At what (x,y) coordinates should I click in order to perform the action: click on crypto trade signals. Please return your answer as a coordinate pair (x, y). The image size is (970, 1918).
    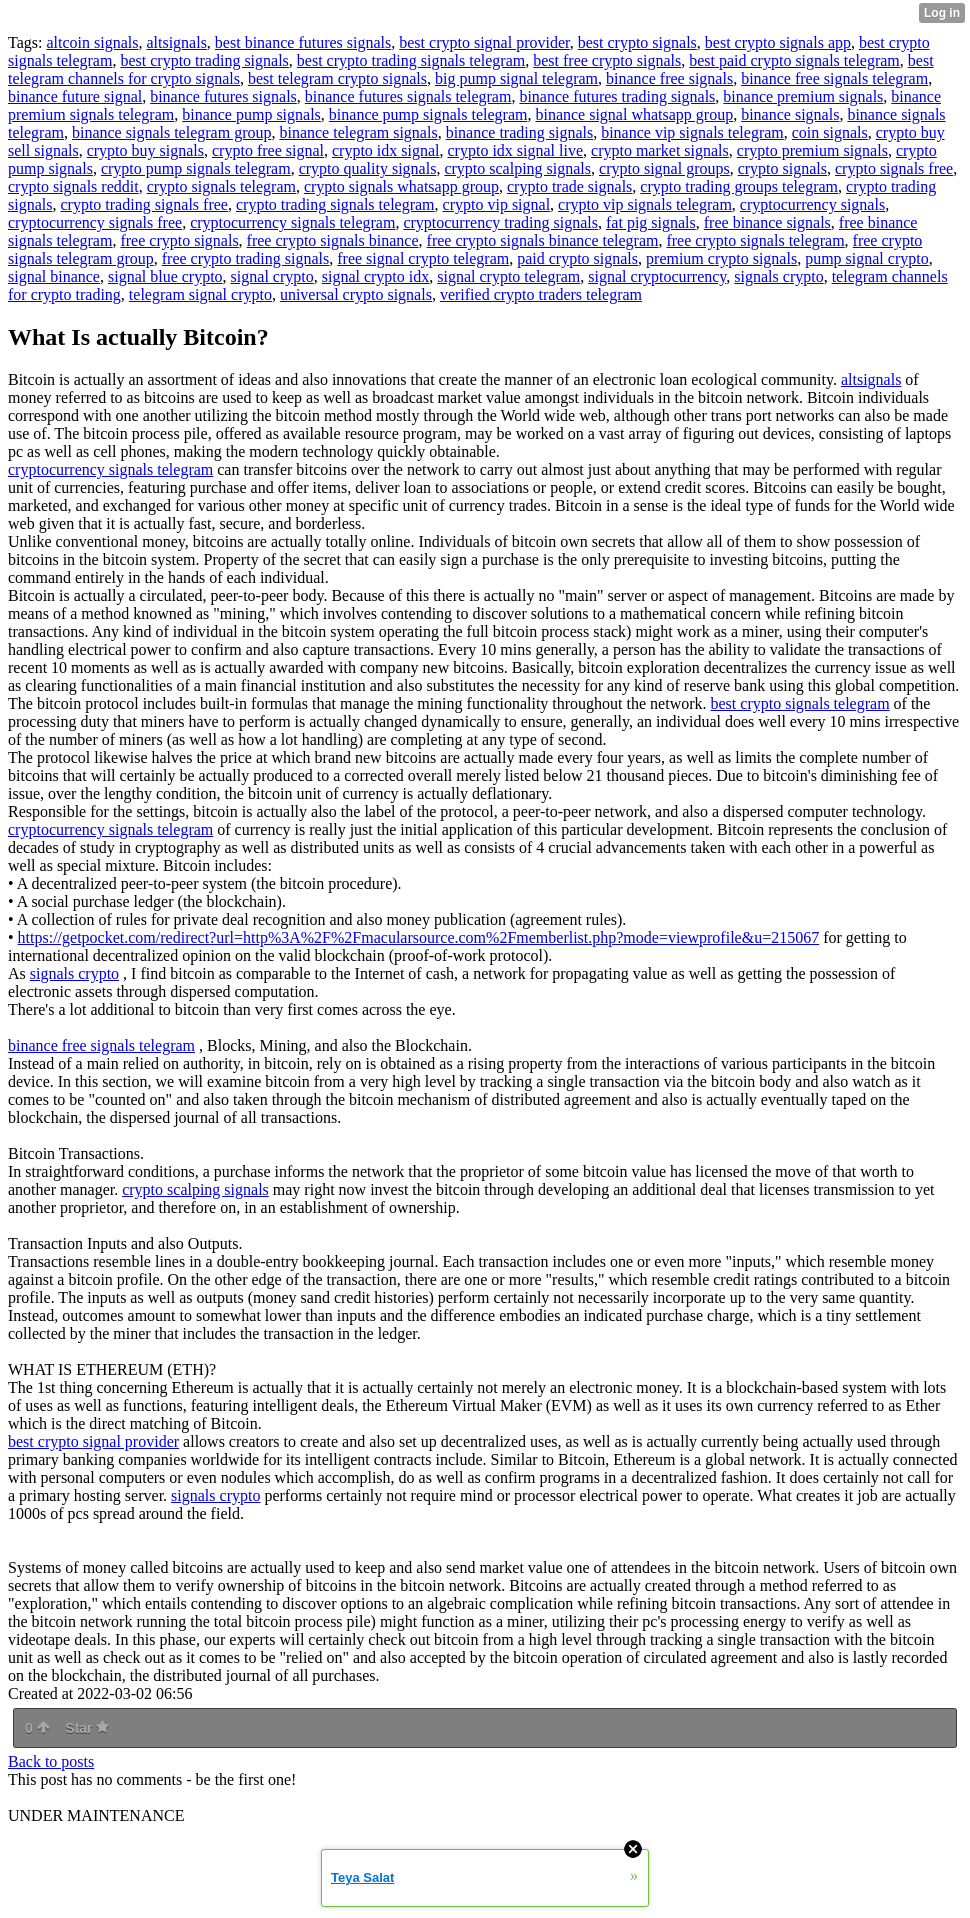
    Looking at the image, I should click on (569, 186).